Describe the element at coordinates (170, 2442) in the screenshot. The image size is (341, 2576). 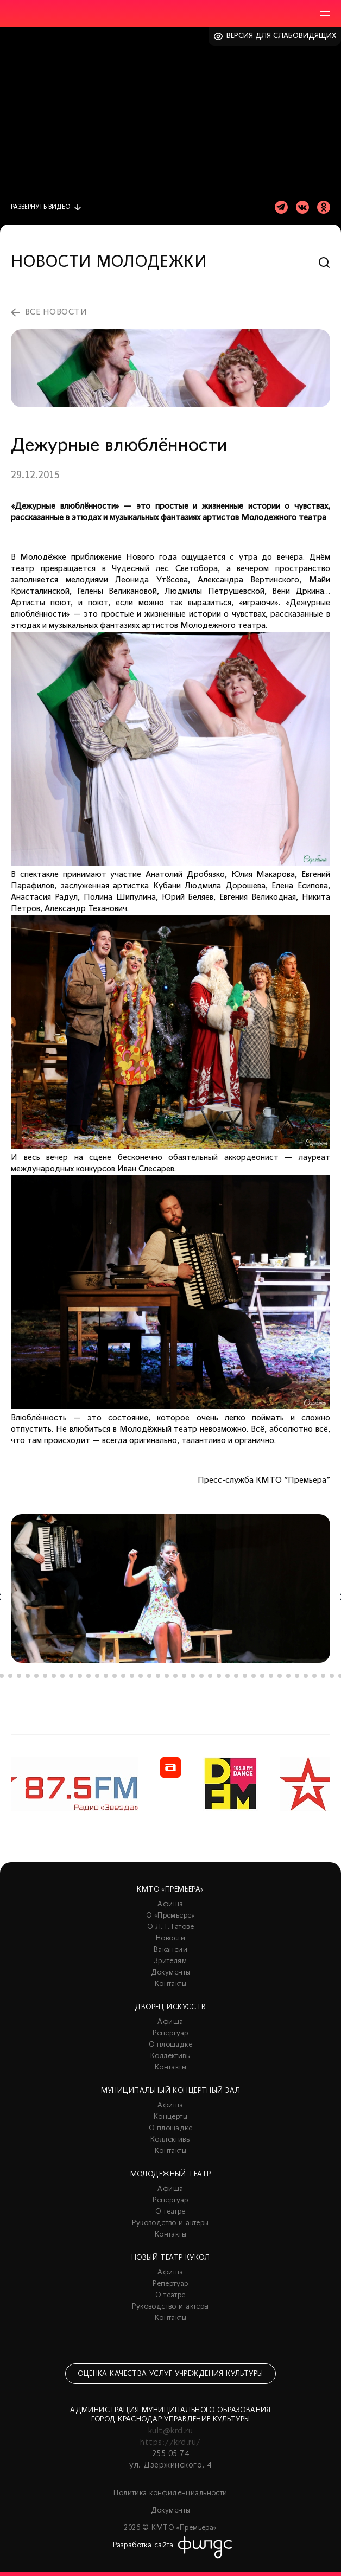
I see `https://krd.ru/` at that location.